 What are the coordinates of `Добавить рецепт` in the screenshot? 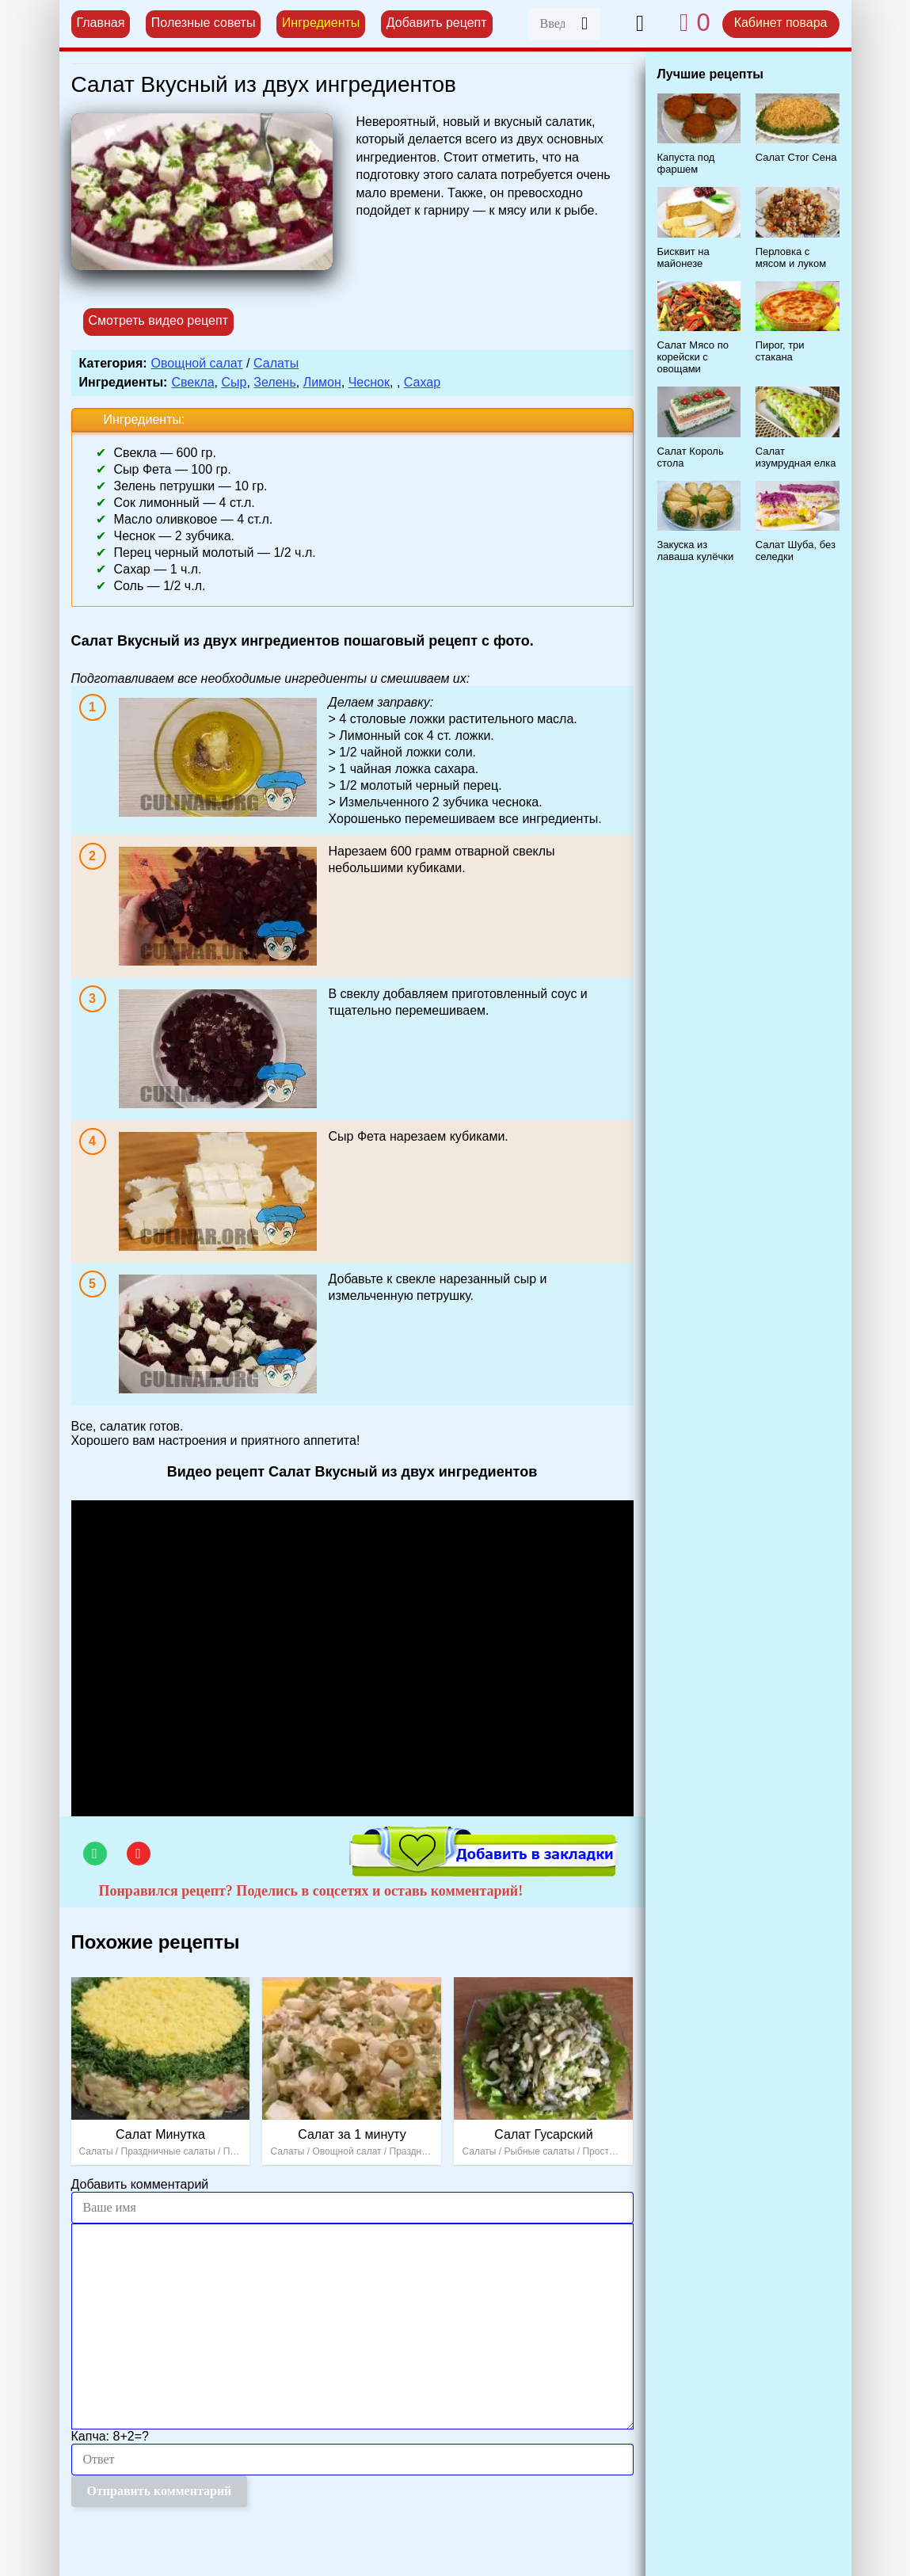 It's located at (436, 22).